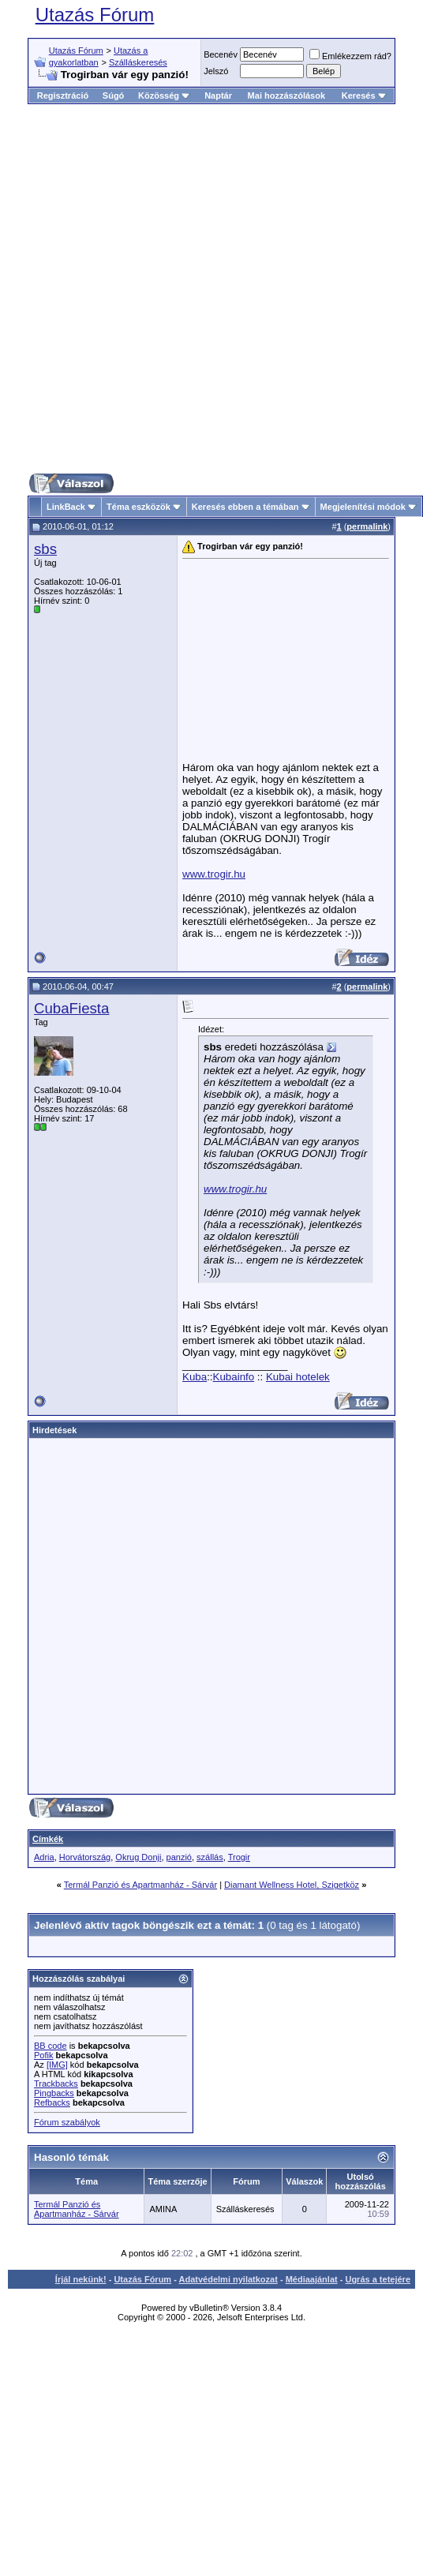  I want to click on Adria, so click(44, 1857).